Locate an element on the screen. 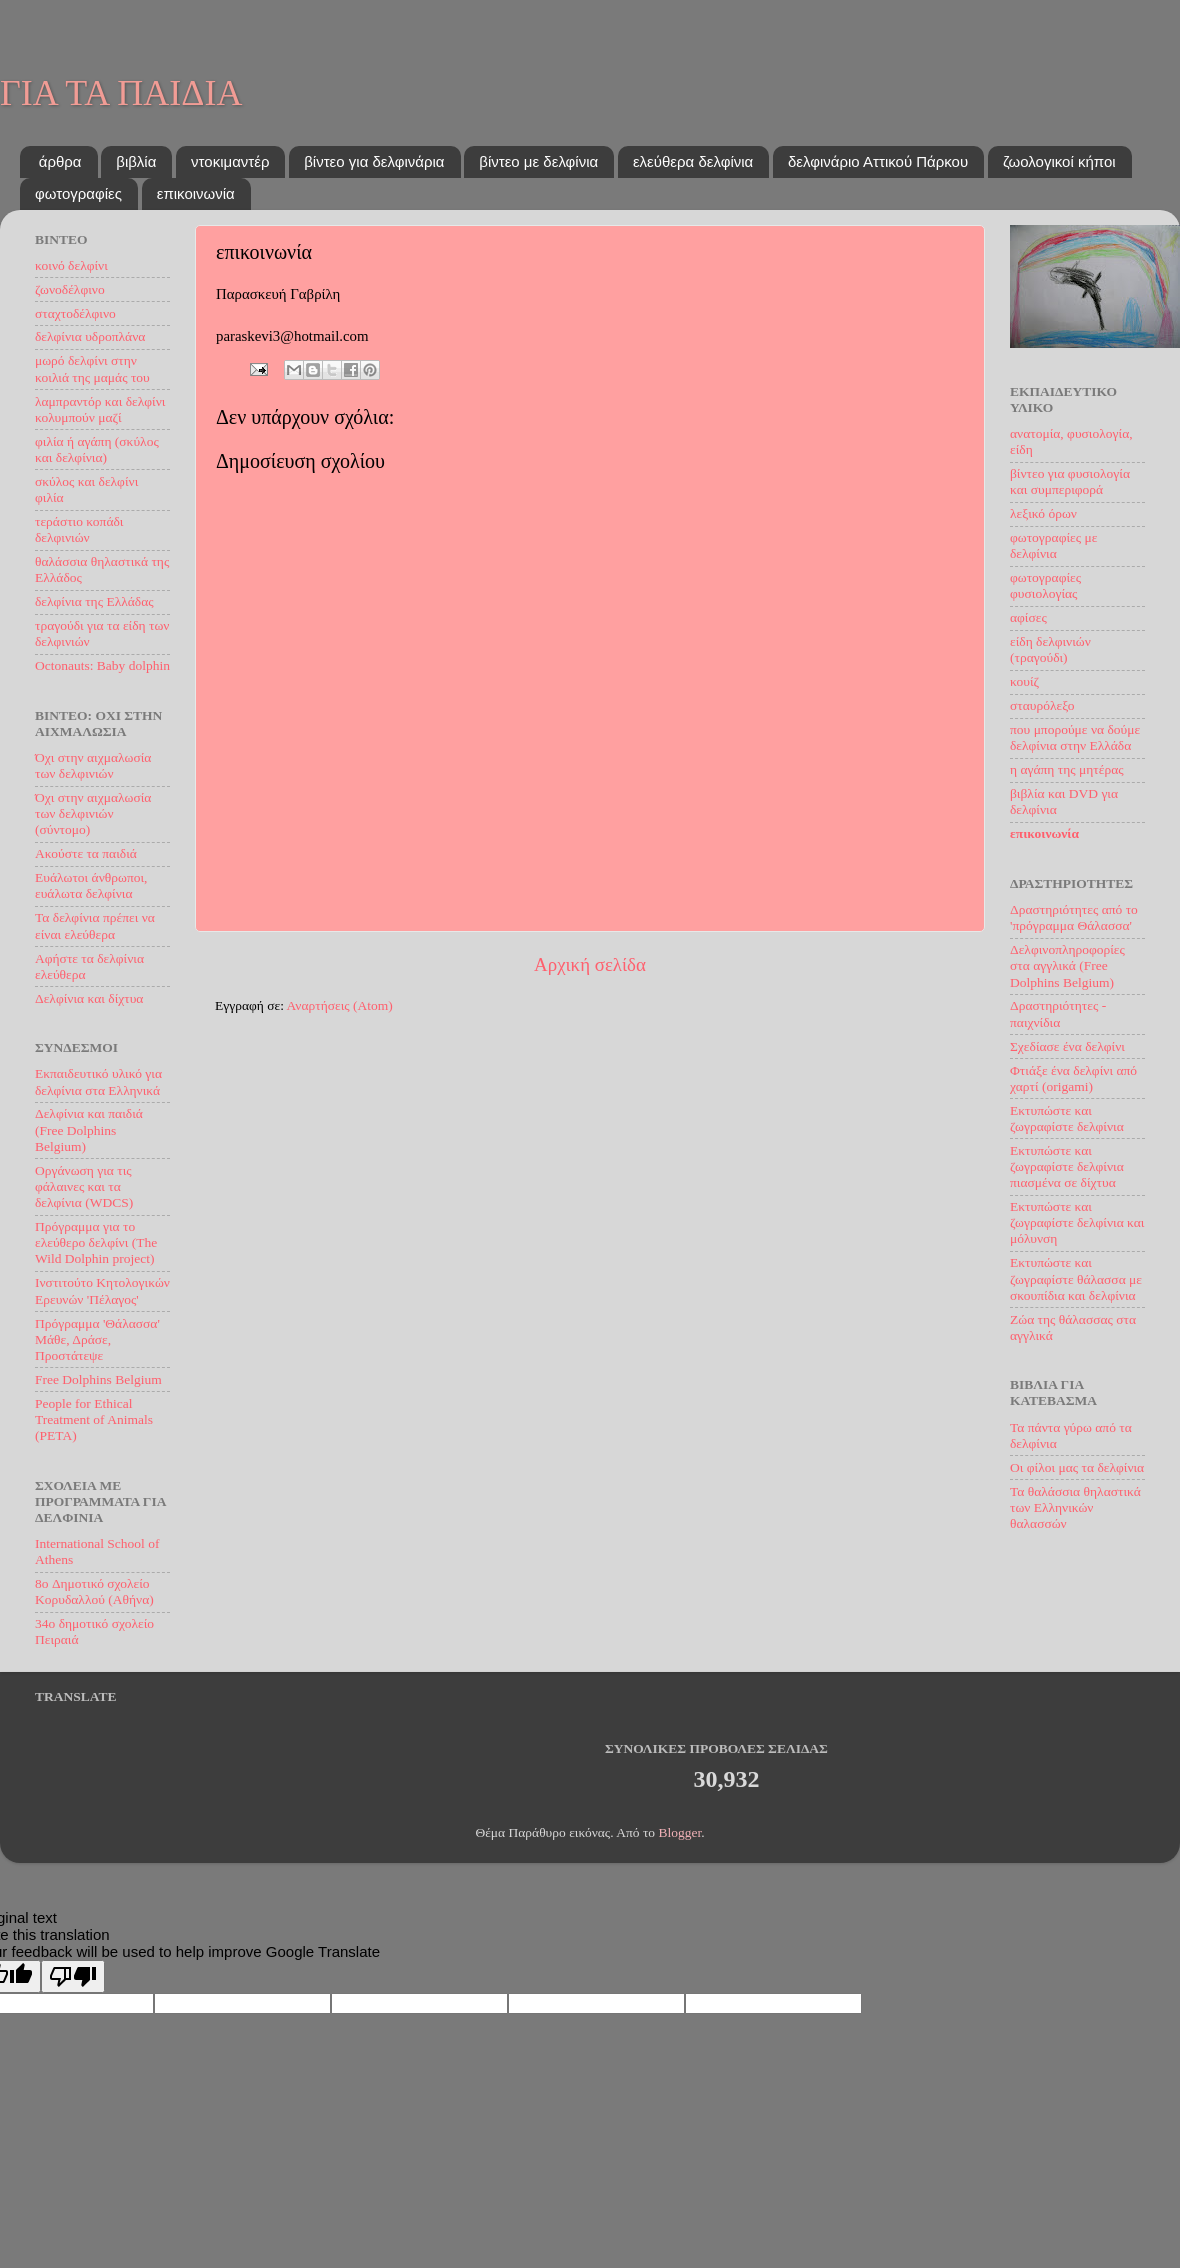 This screenshot has height=2268, width=1180. Αρχική σελίδα is located at coordinates (590, 964).